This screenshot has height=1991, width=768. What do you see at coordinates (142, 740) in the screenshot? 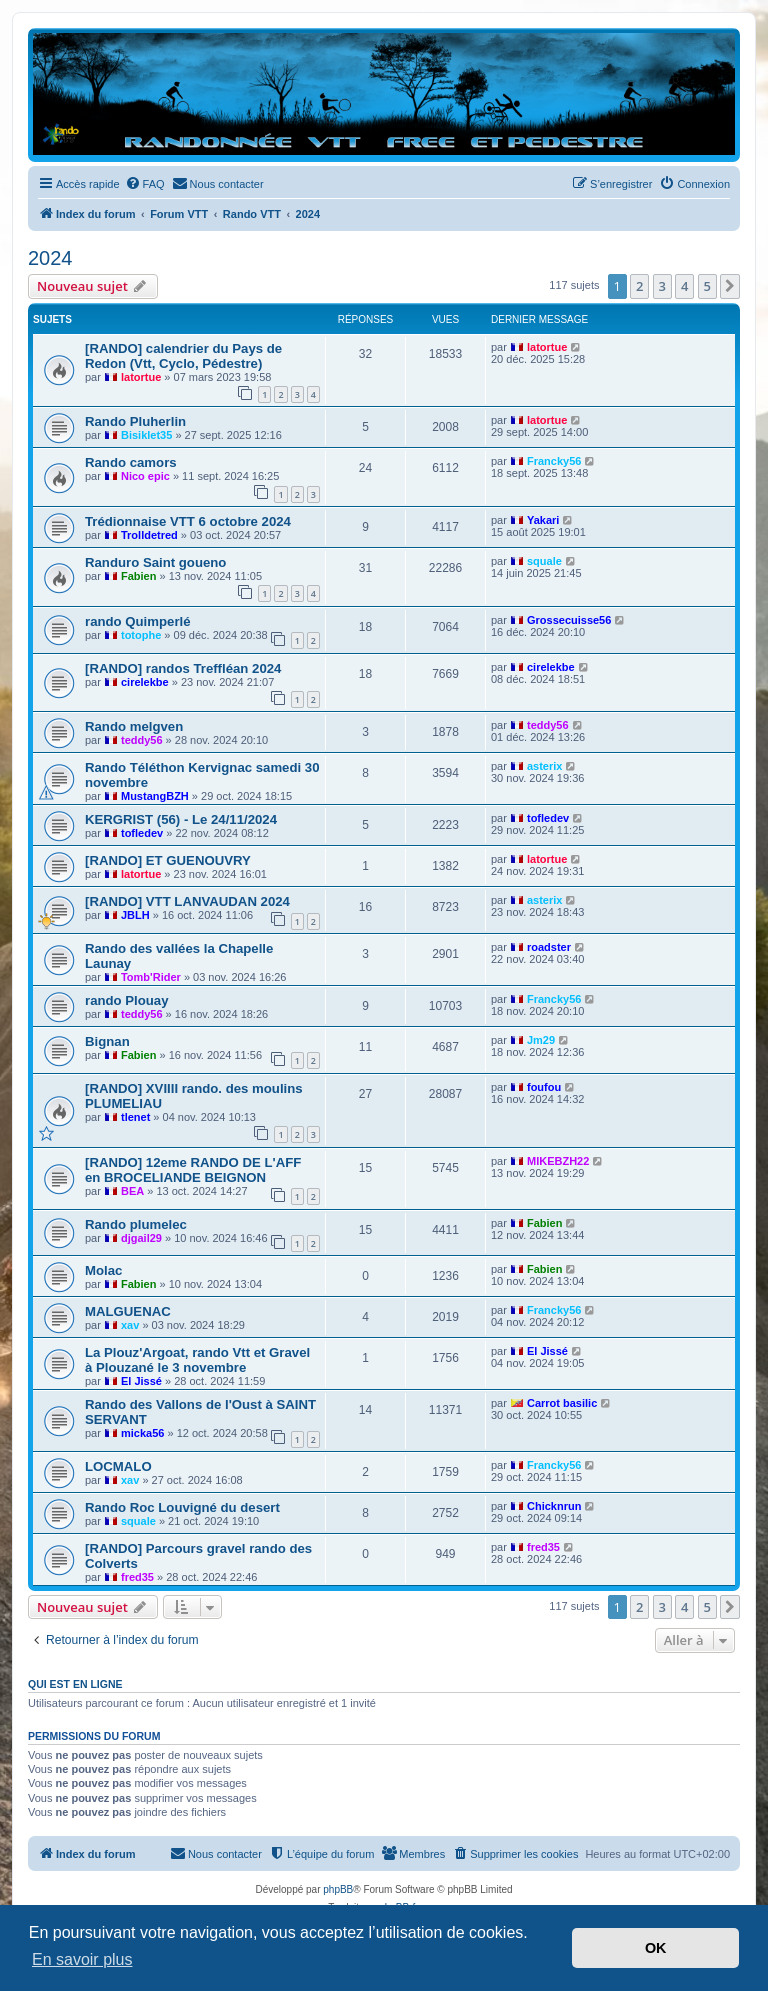
I see `teddy56` at bounding box center [142, 740].